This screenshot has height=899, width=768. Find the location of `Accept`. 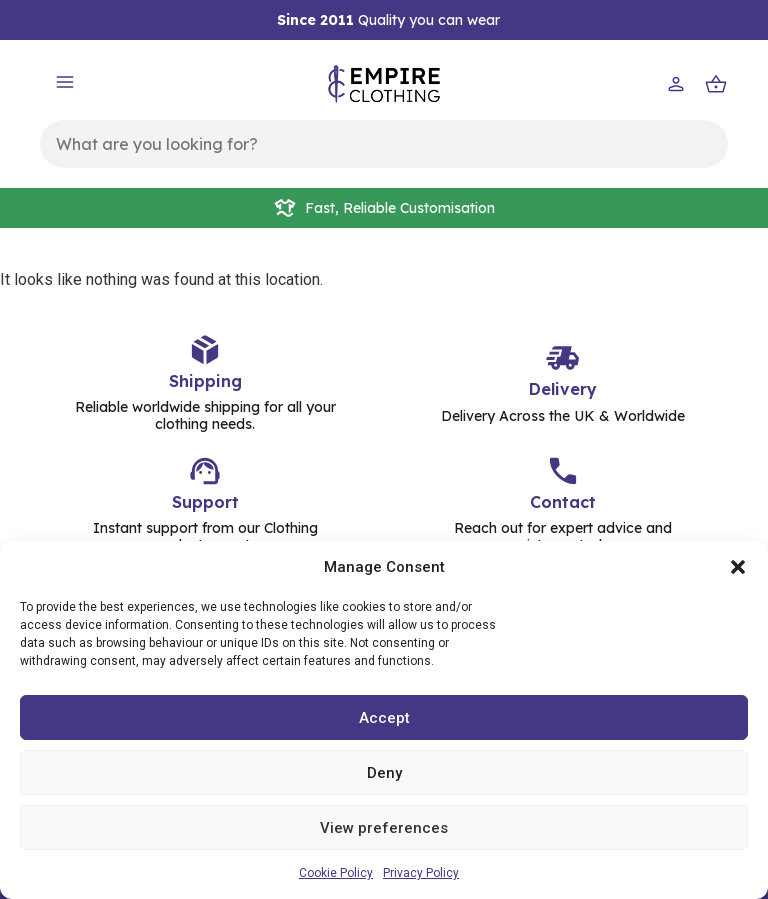

Accept is located at coordinates (384, 718).